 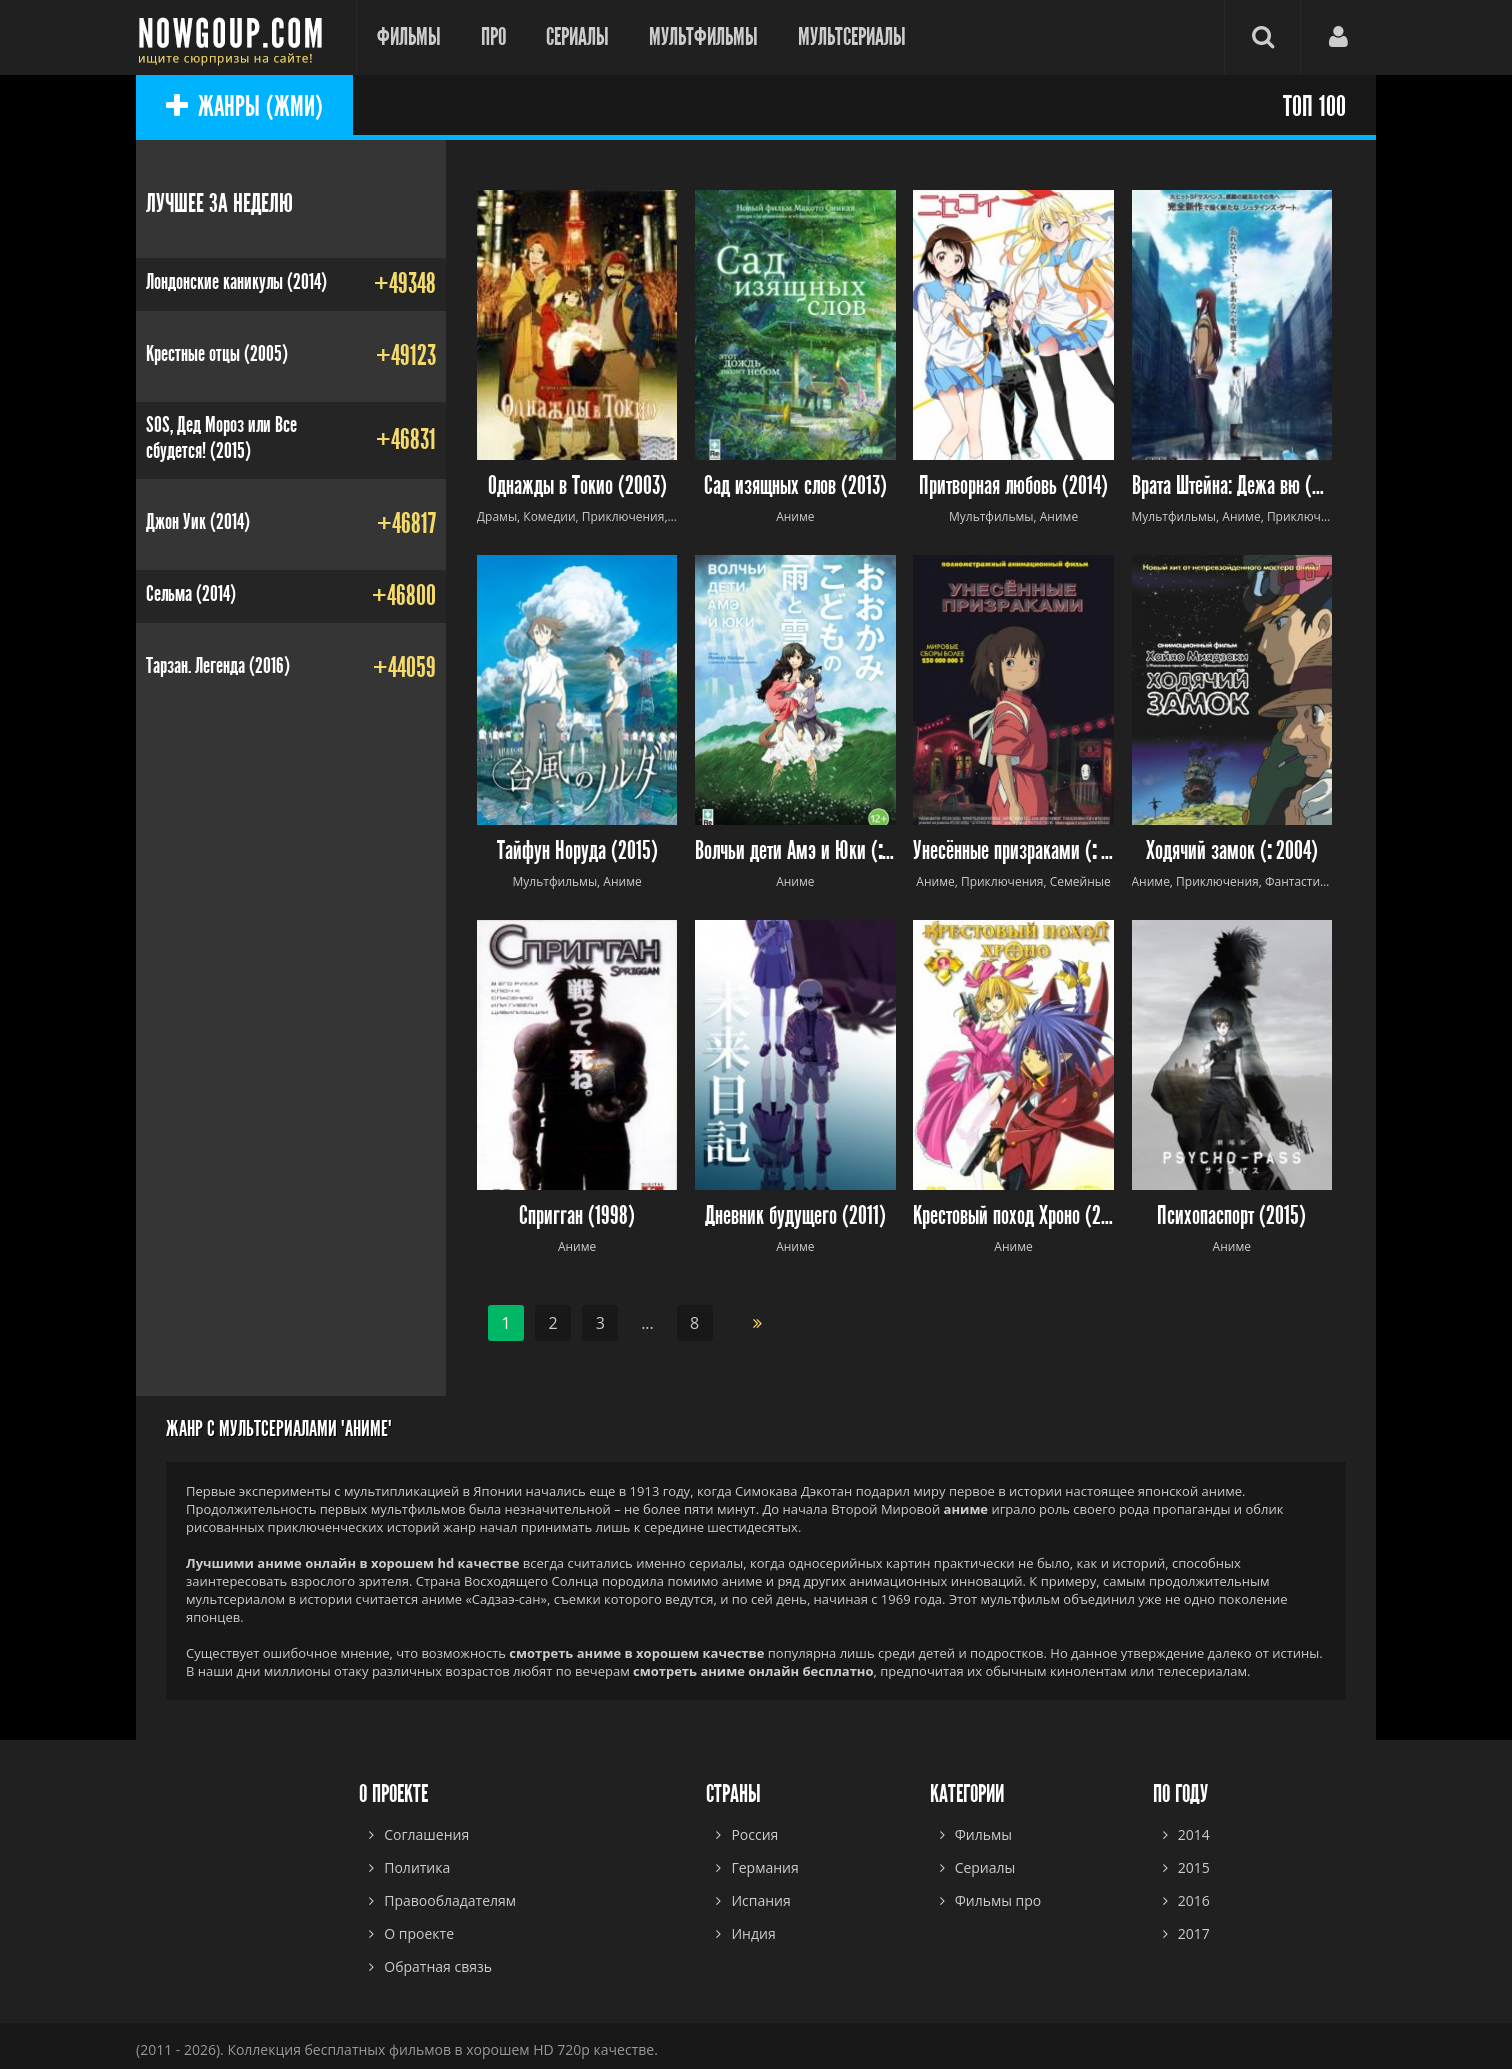 What do you see at coordinates (1194, 1867) in the screenshot?
I see `2015` at bounding box center [1194, 1867].